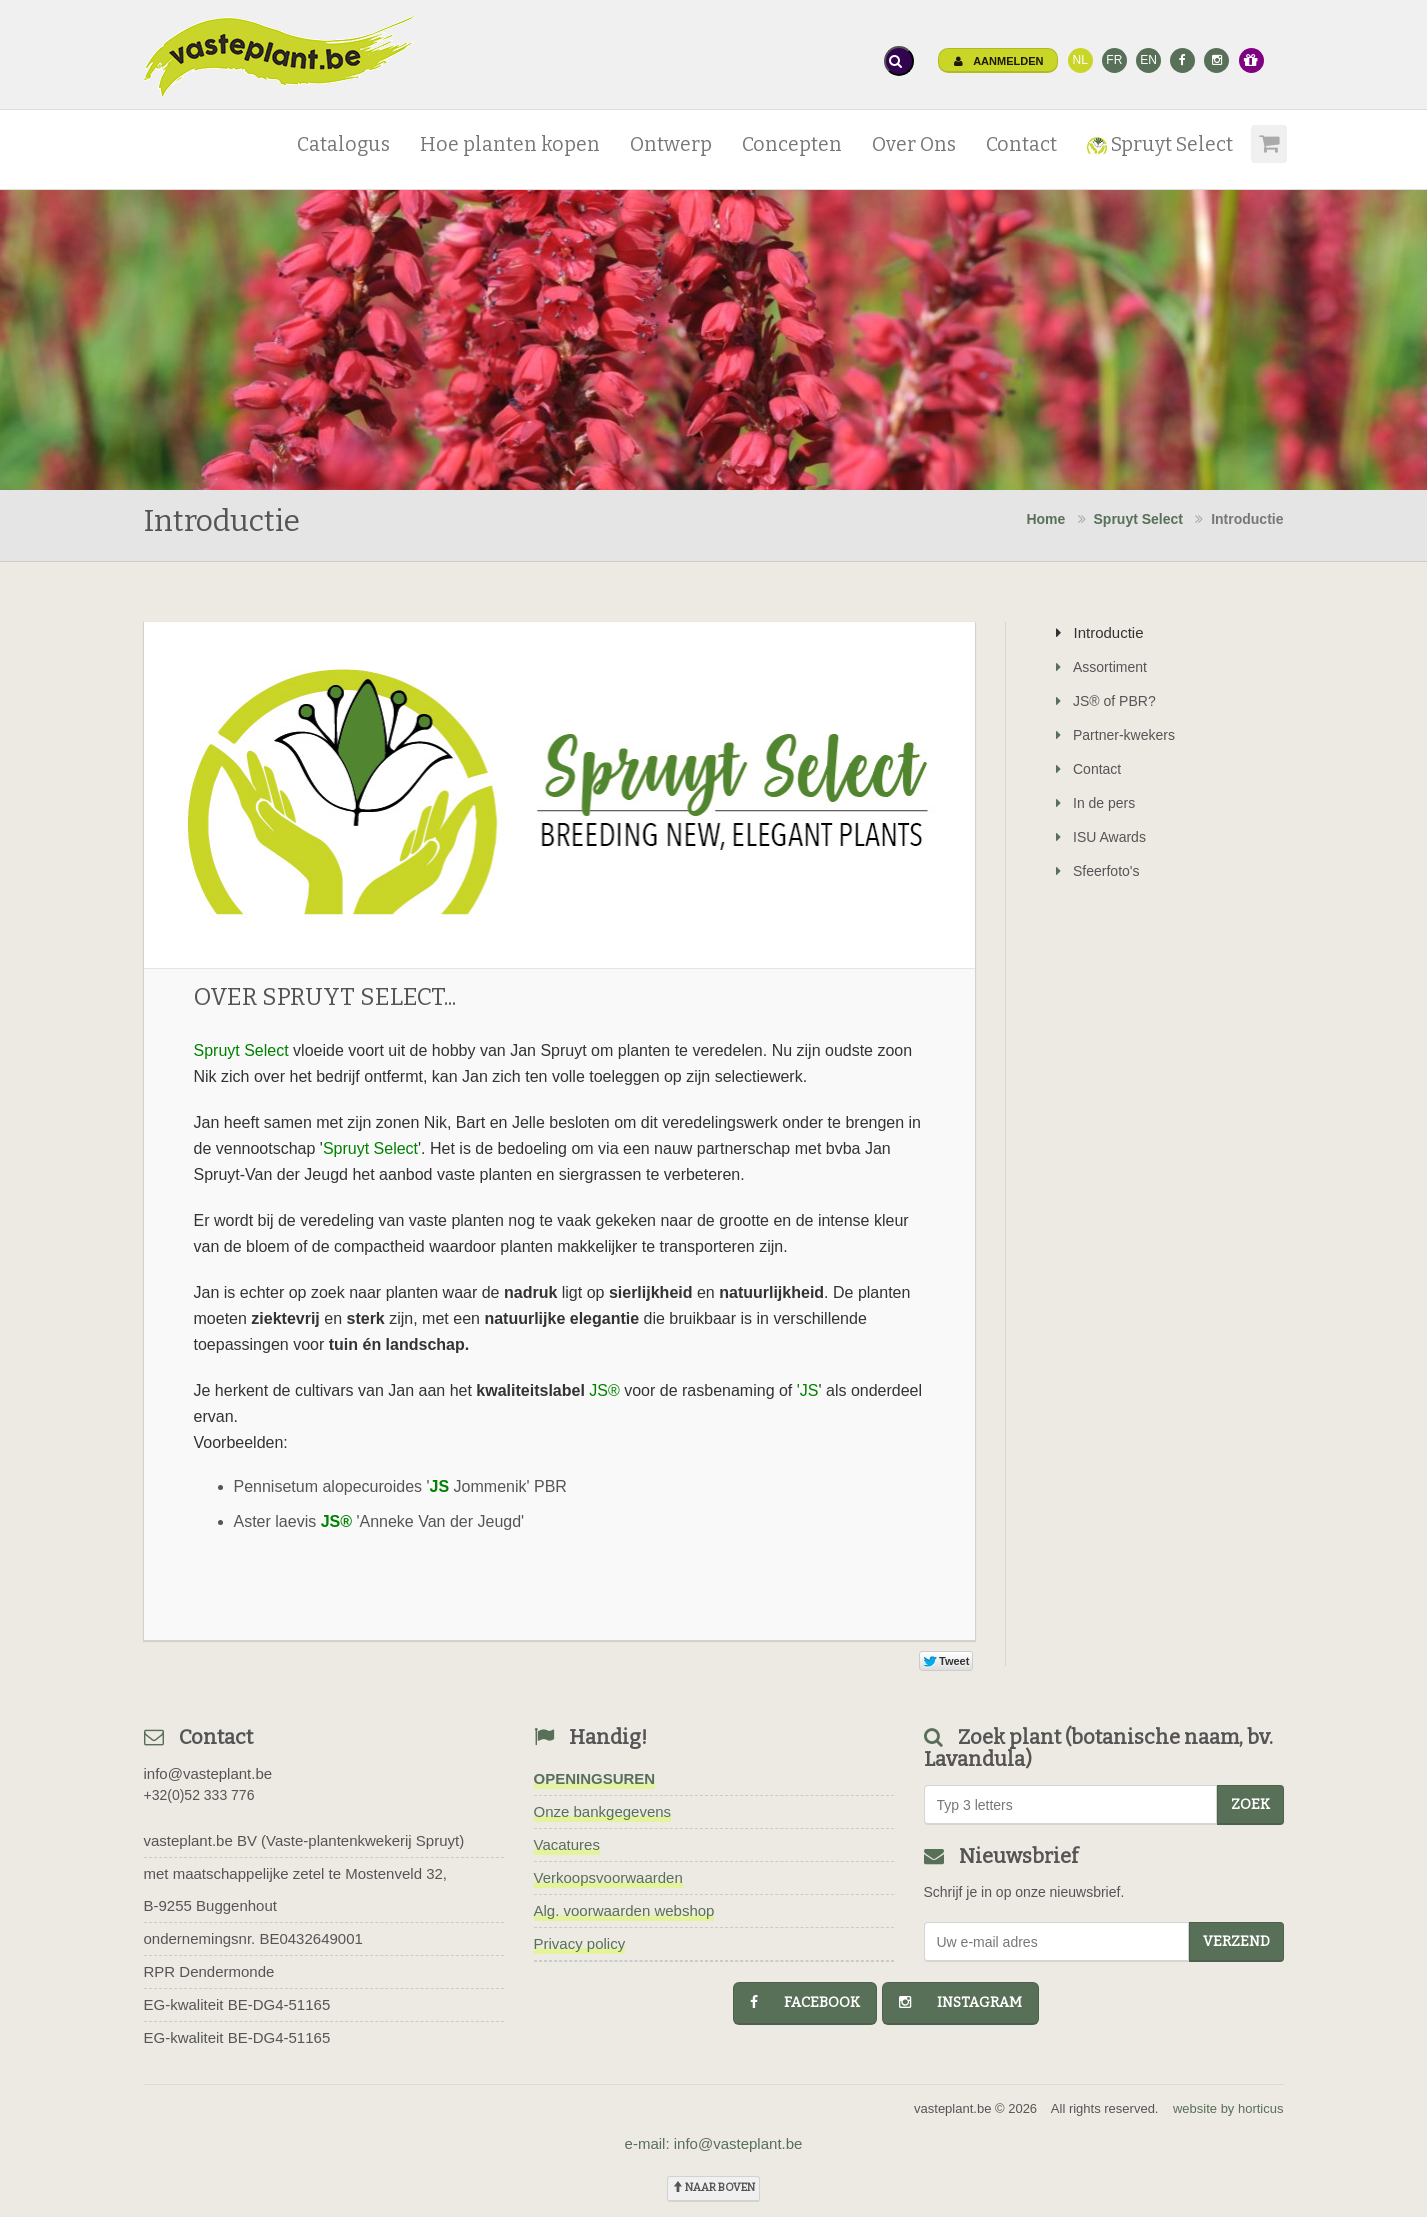 The width and height of the screenshot is (1427, 2217). I want to click on e-mail: info@vasteplant.be, so click(714, 2143).